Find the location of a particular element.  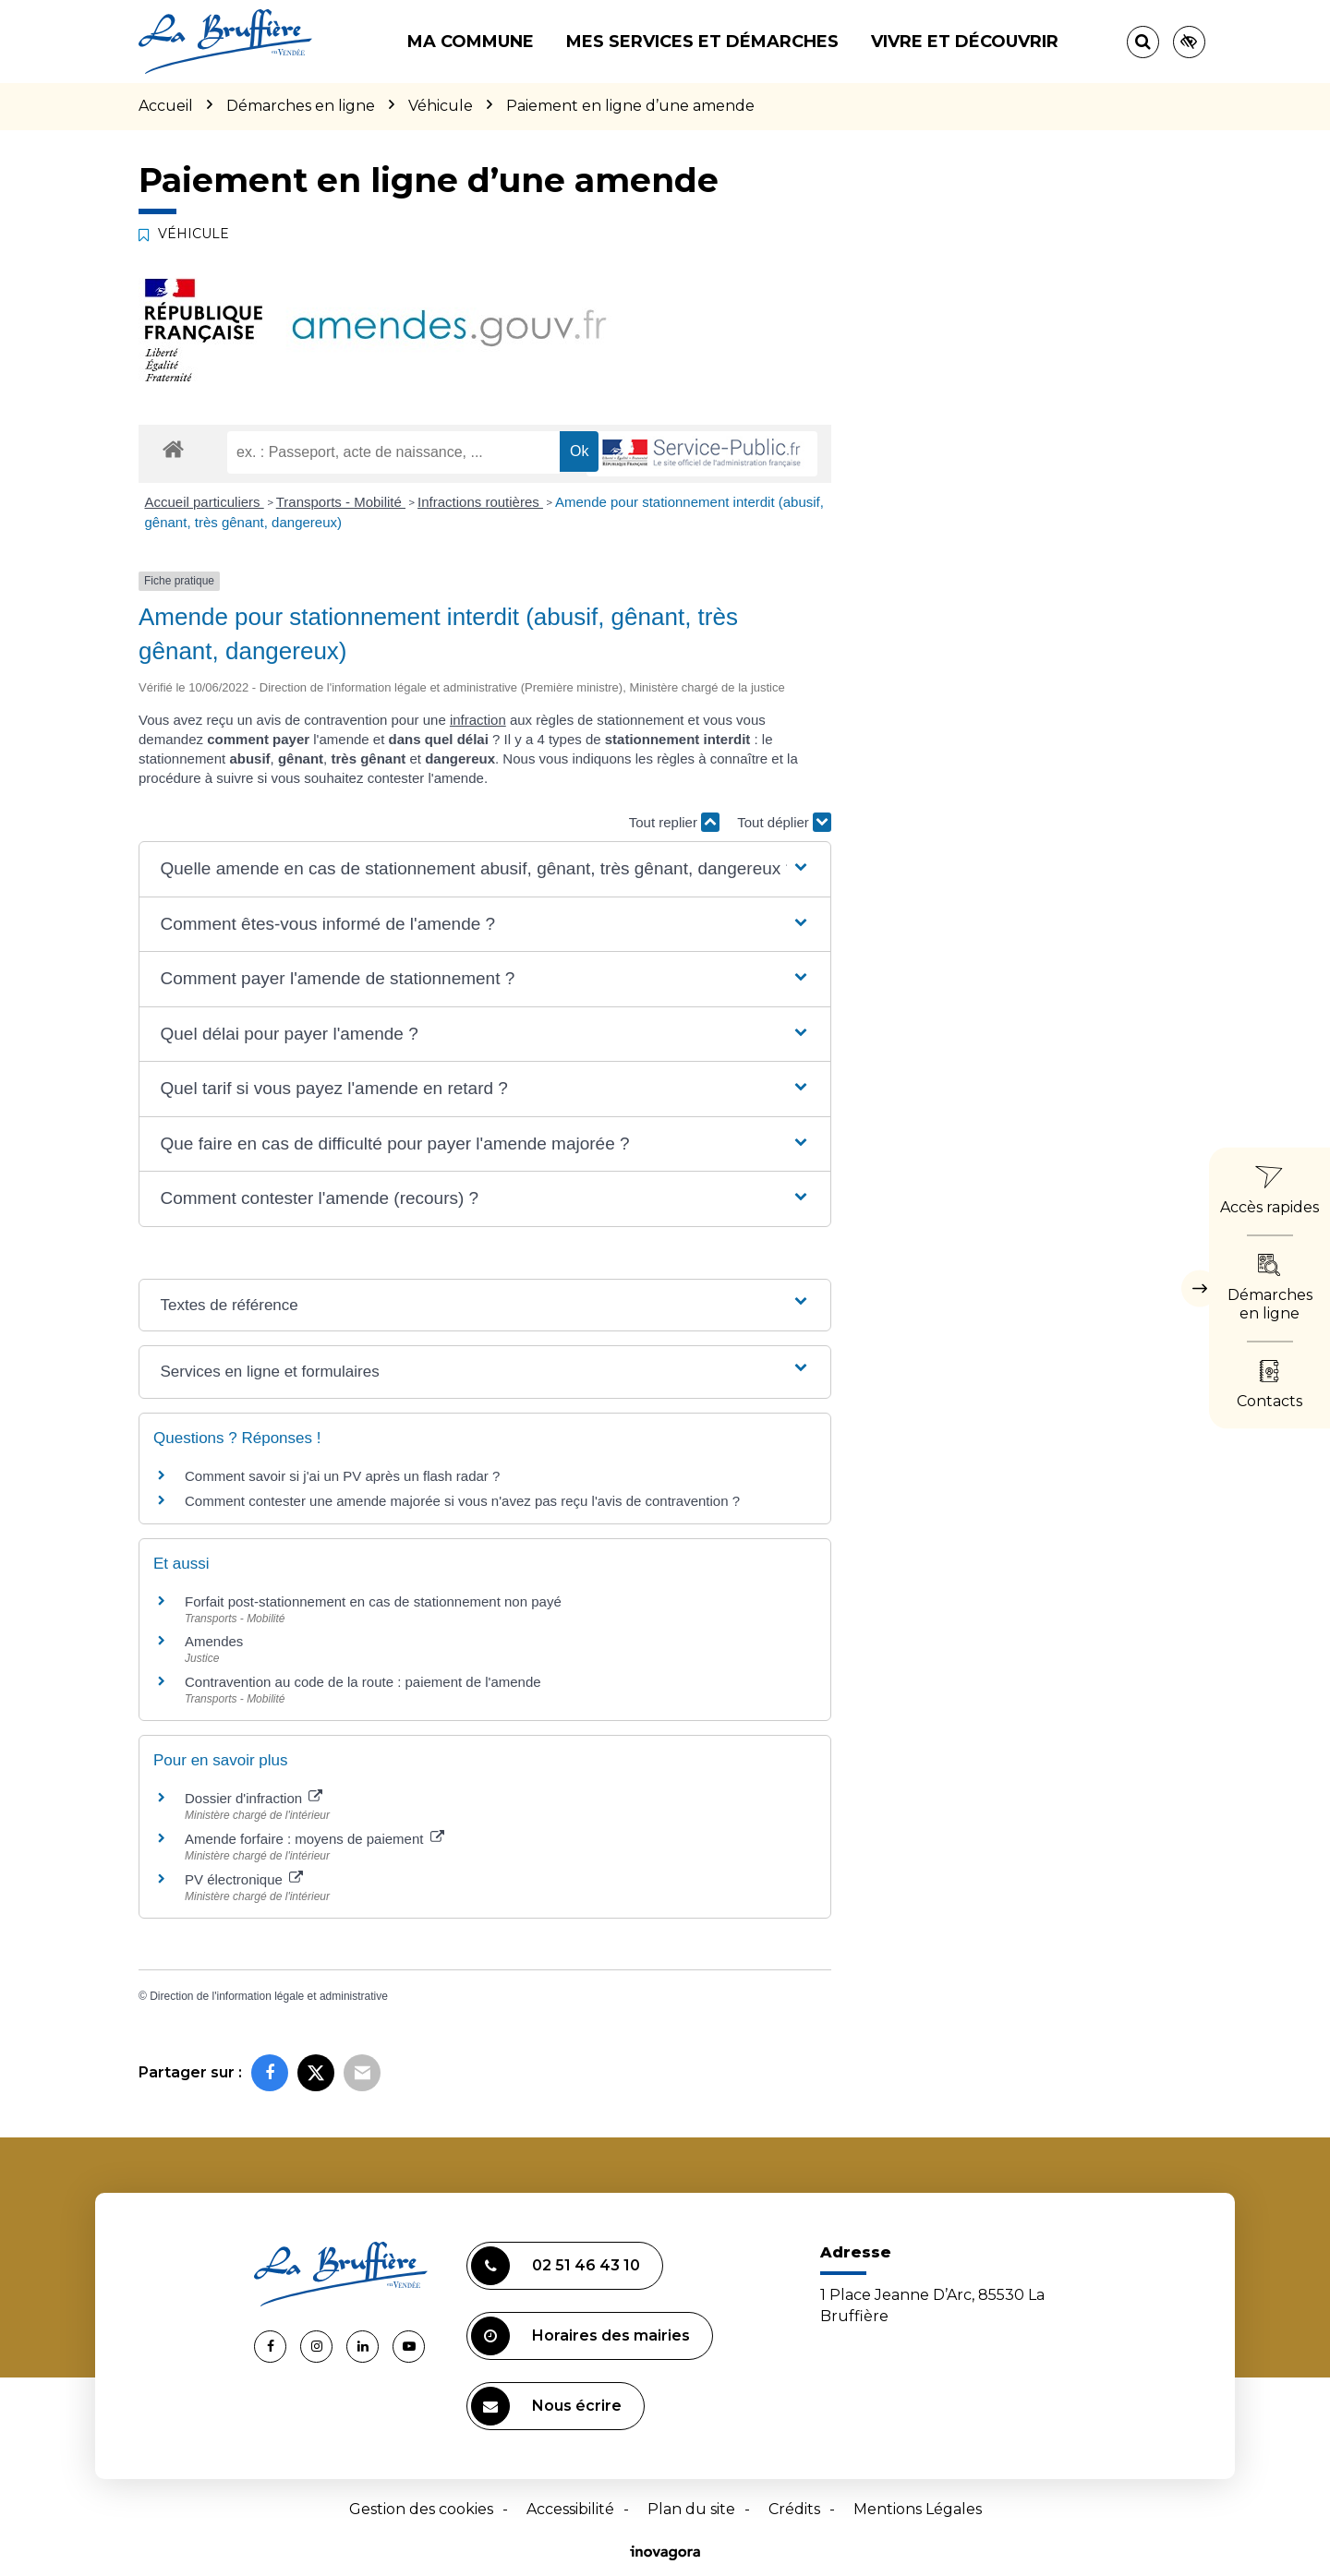

Direction de l'information légale et administrative is located at coordinates (269, 1996).